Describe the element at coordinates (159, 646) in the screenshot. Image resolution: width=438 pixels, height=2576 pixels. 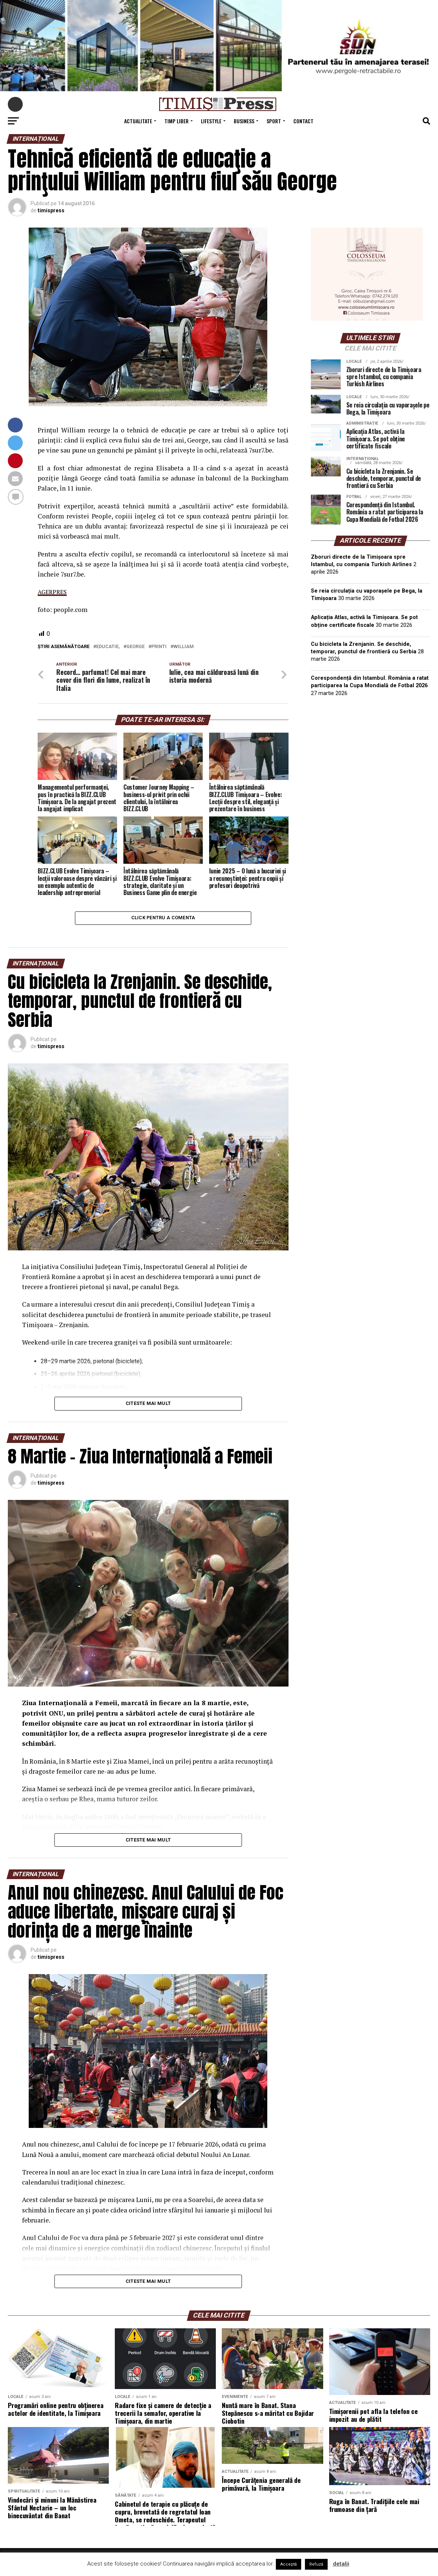
I see `printi` at that location.